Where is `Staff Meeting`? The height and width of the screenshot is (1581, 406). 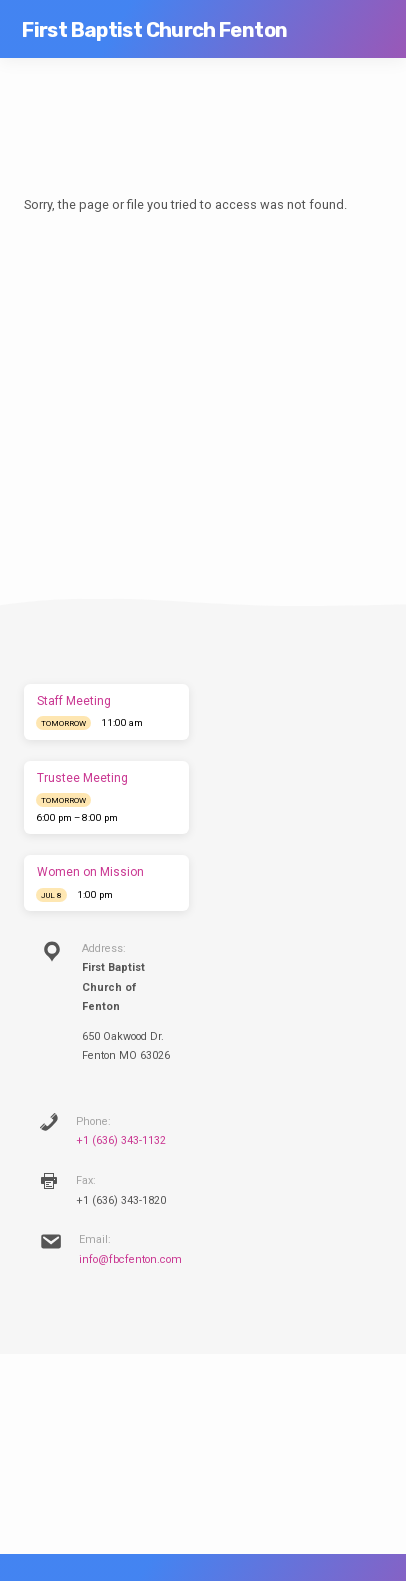 Staff Meeting is located at coordinates (74, 701).